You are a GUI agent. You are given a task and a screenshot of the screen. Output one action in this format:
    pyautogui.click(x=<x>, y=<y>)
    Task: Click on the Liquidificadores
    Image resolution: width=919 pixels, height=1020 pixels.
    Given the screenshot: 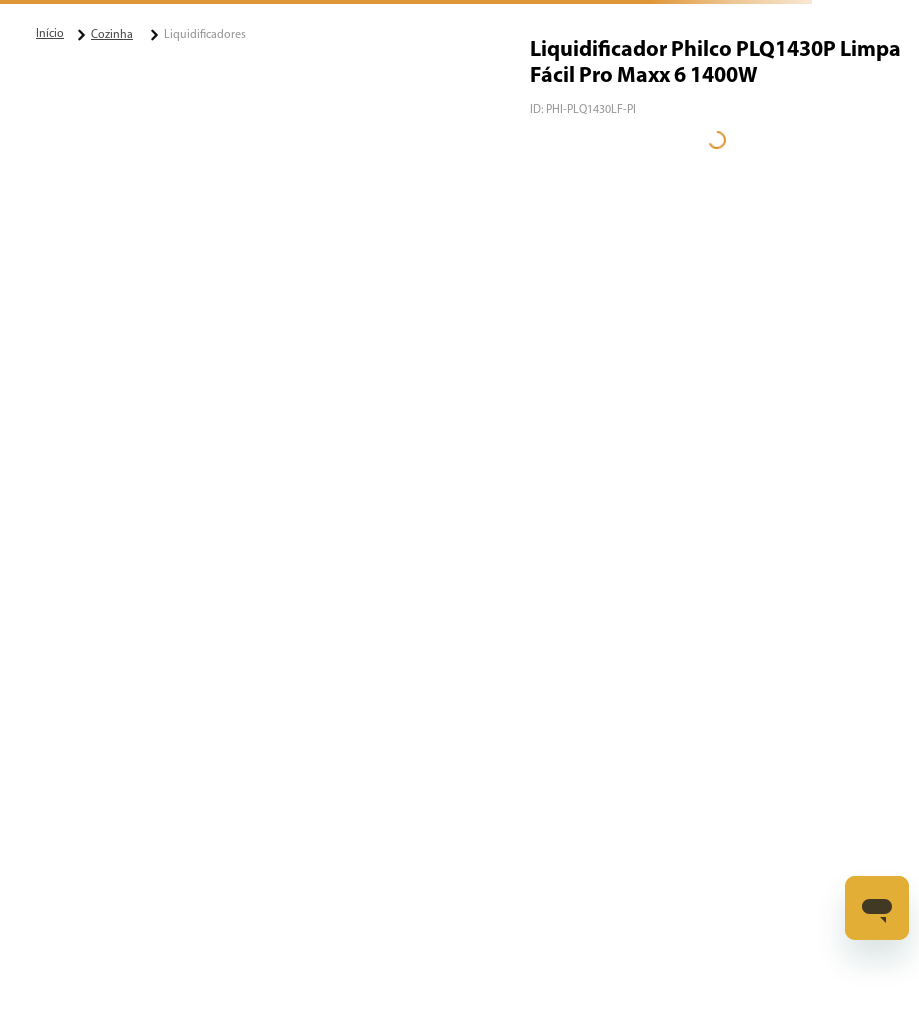 What is the action you would take?
    pyautogui.click(x=205, y=35)
    